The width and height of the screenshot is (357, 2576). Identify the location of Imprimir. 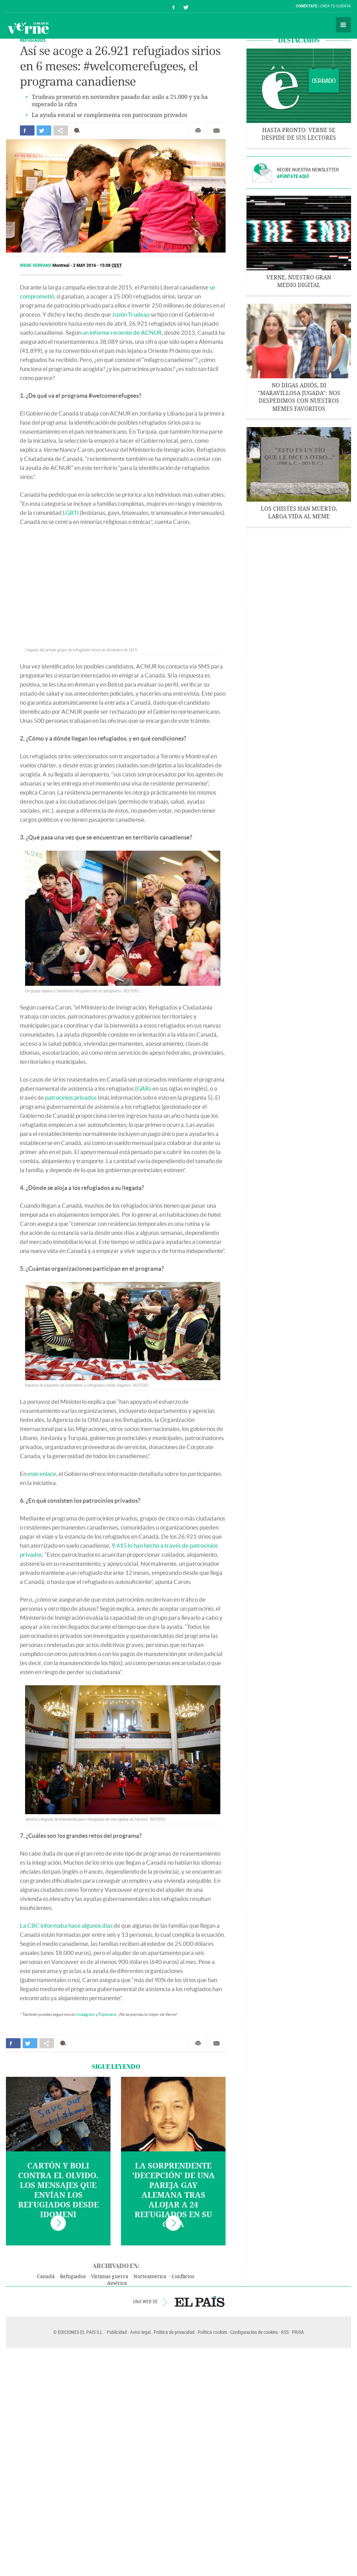
(198, 131).